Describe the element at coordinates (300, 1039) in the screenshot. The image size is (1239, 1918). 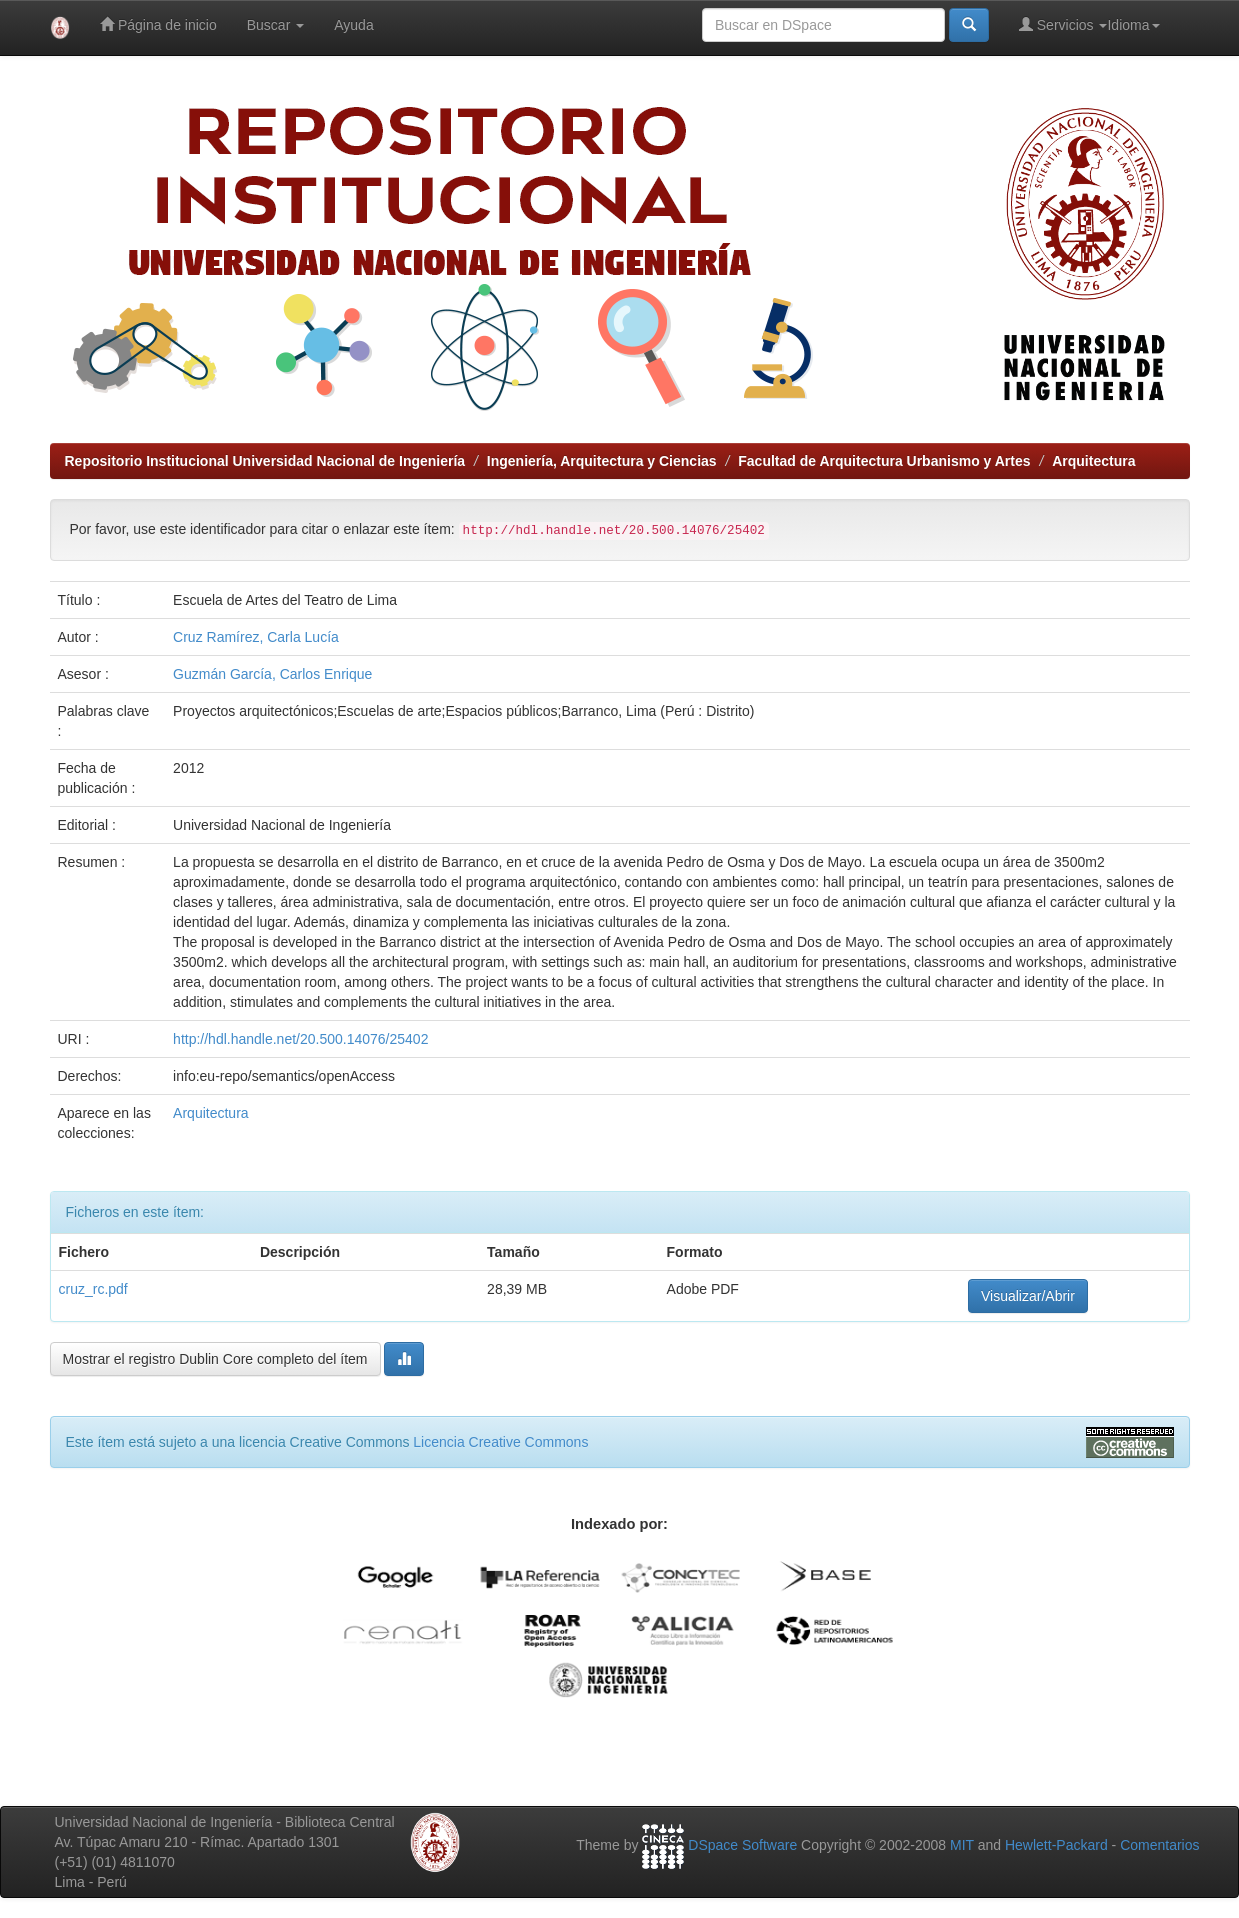
I see `http://hdl.handle.net/20.500.14076/25402` at that location.